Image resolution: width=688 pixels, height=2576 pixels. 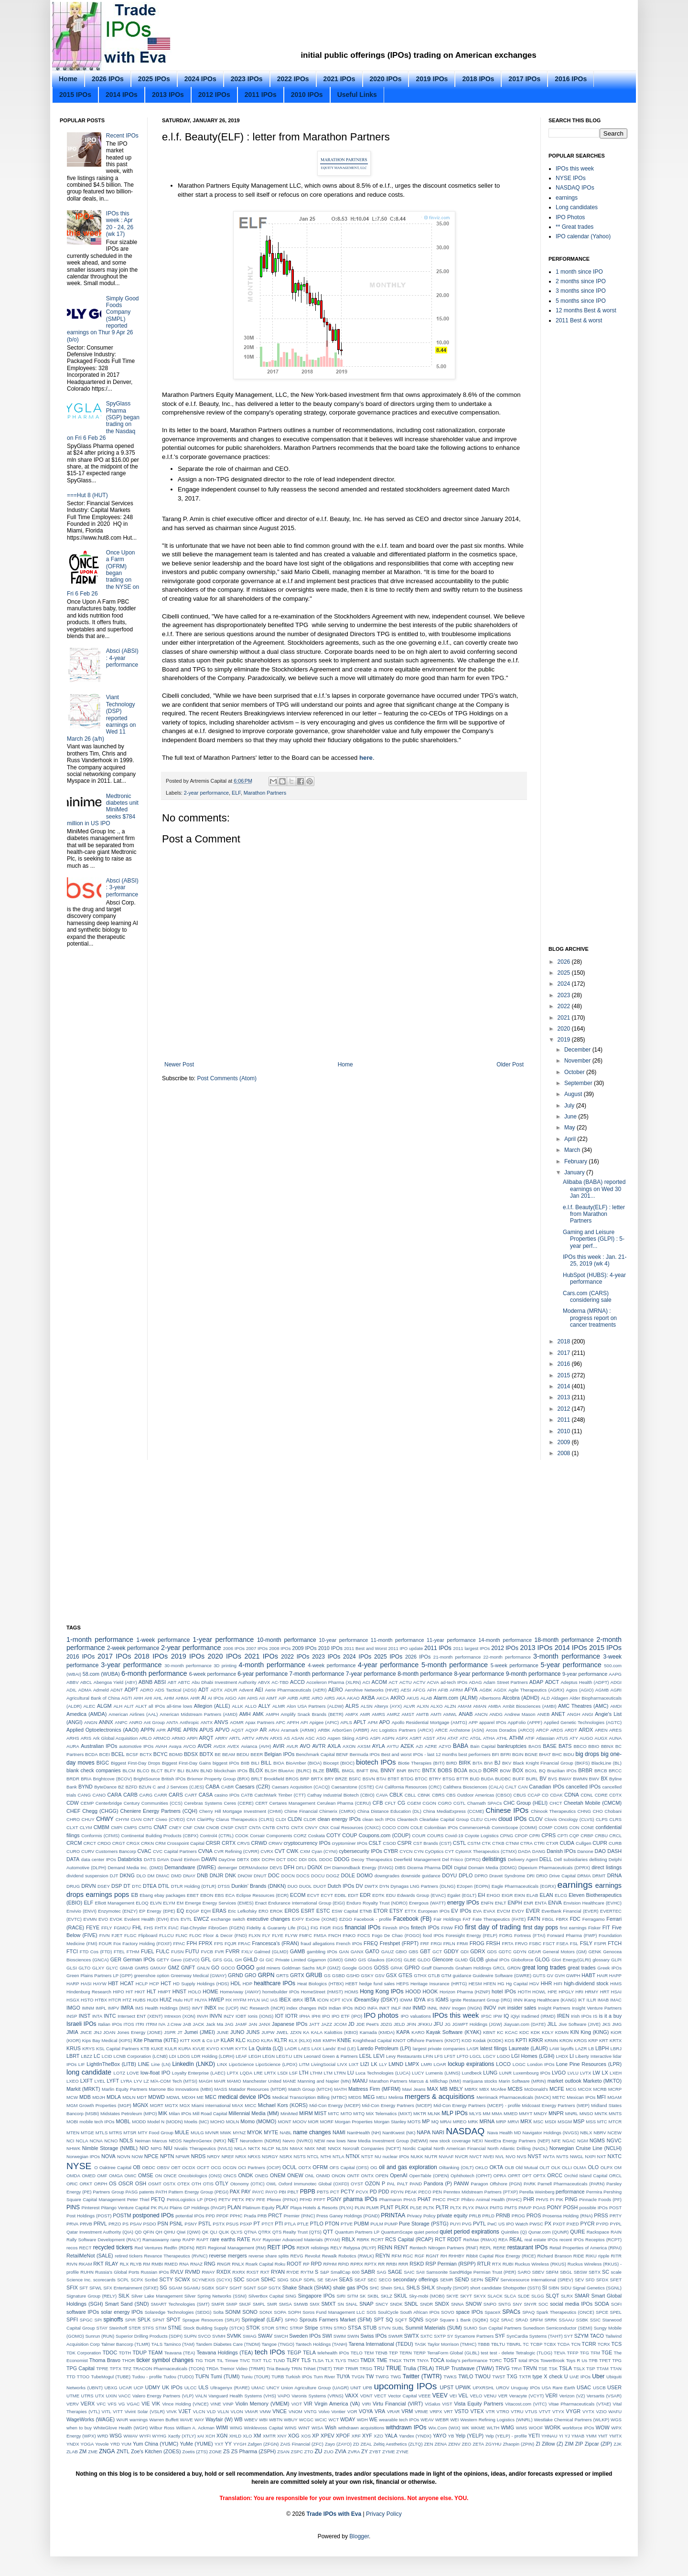 I want to click on Abengoa Yield (ABY), so click(x=115, y=1682).